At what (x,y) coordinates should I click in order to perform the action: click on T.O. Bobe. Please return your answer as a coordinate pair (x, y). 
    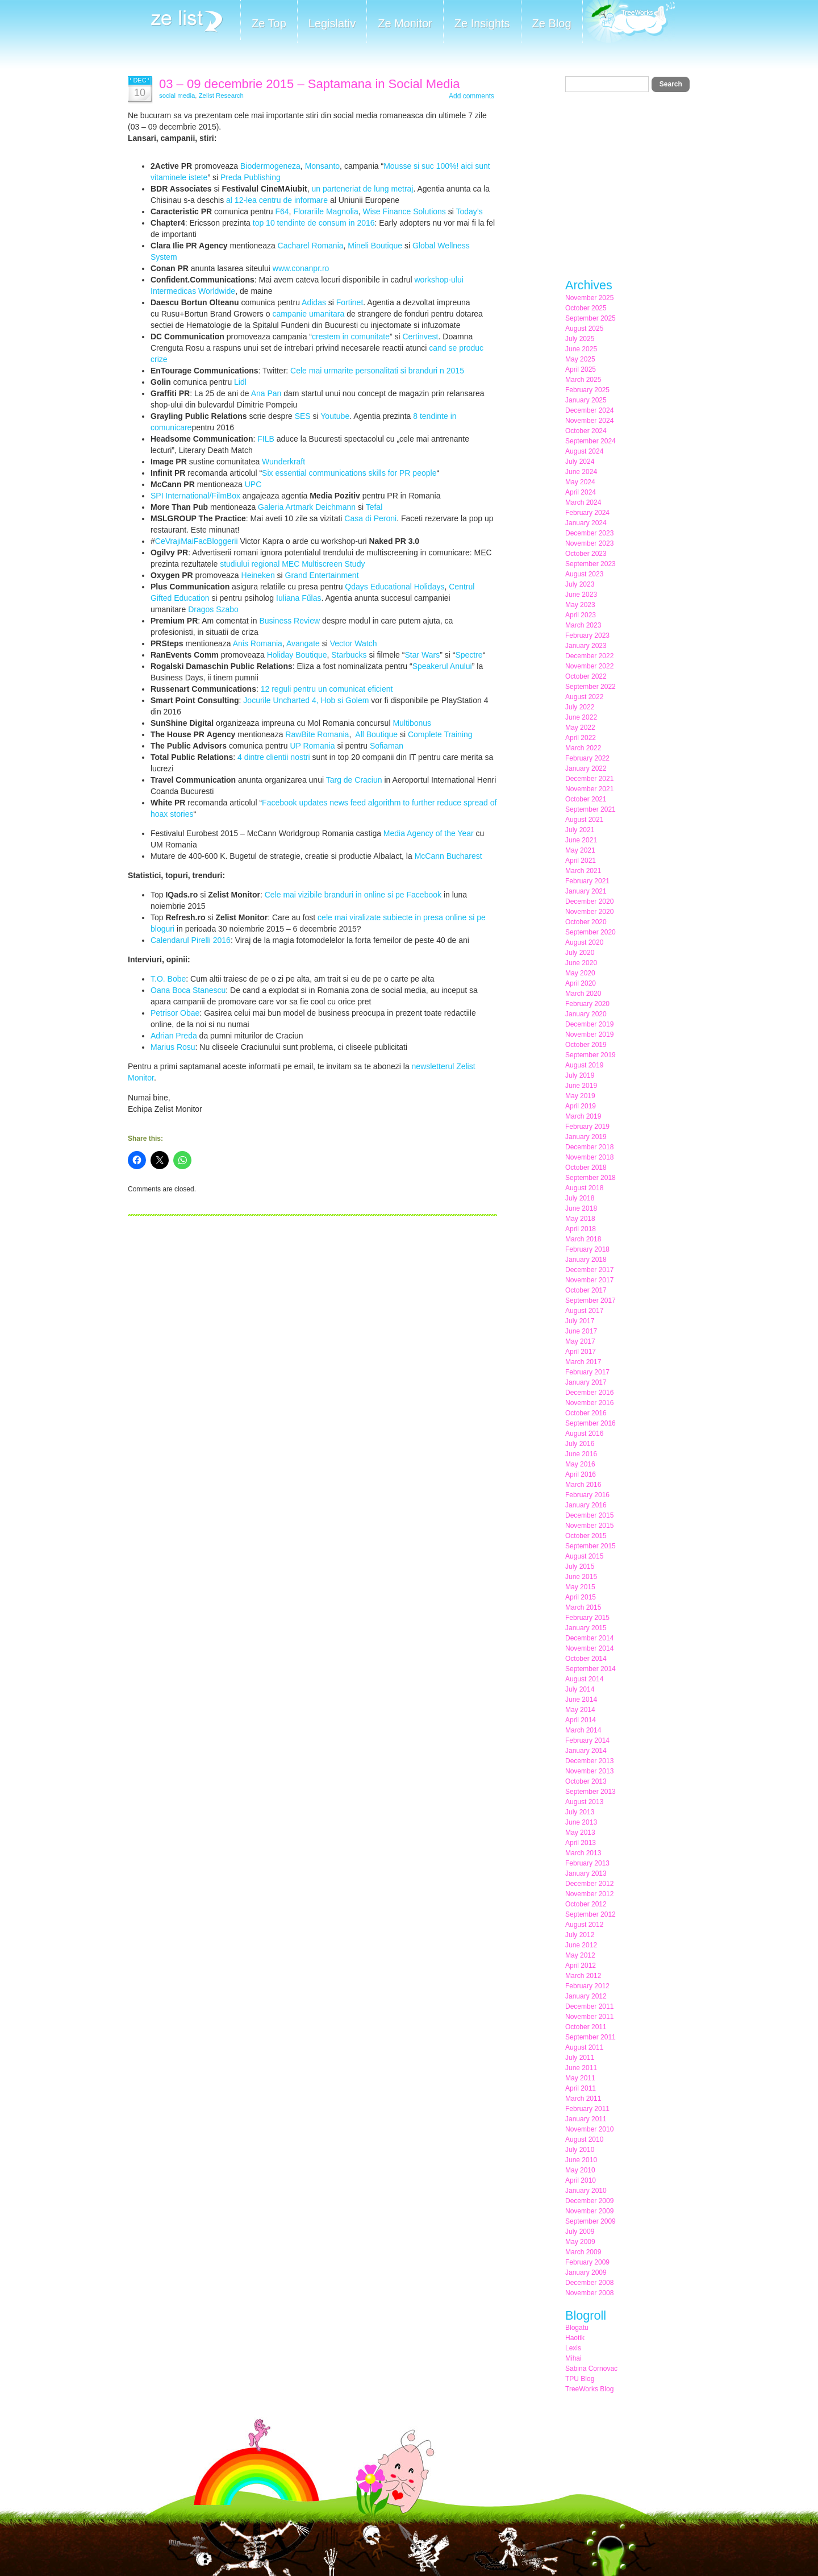
    Looking at the image, I should click on (168, 978).